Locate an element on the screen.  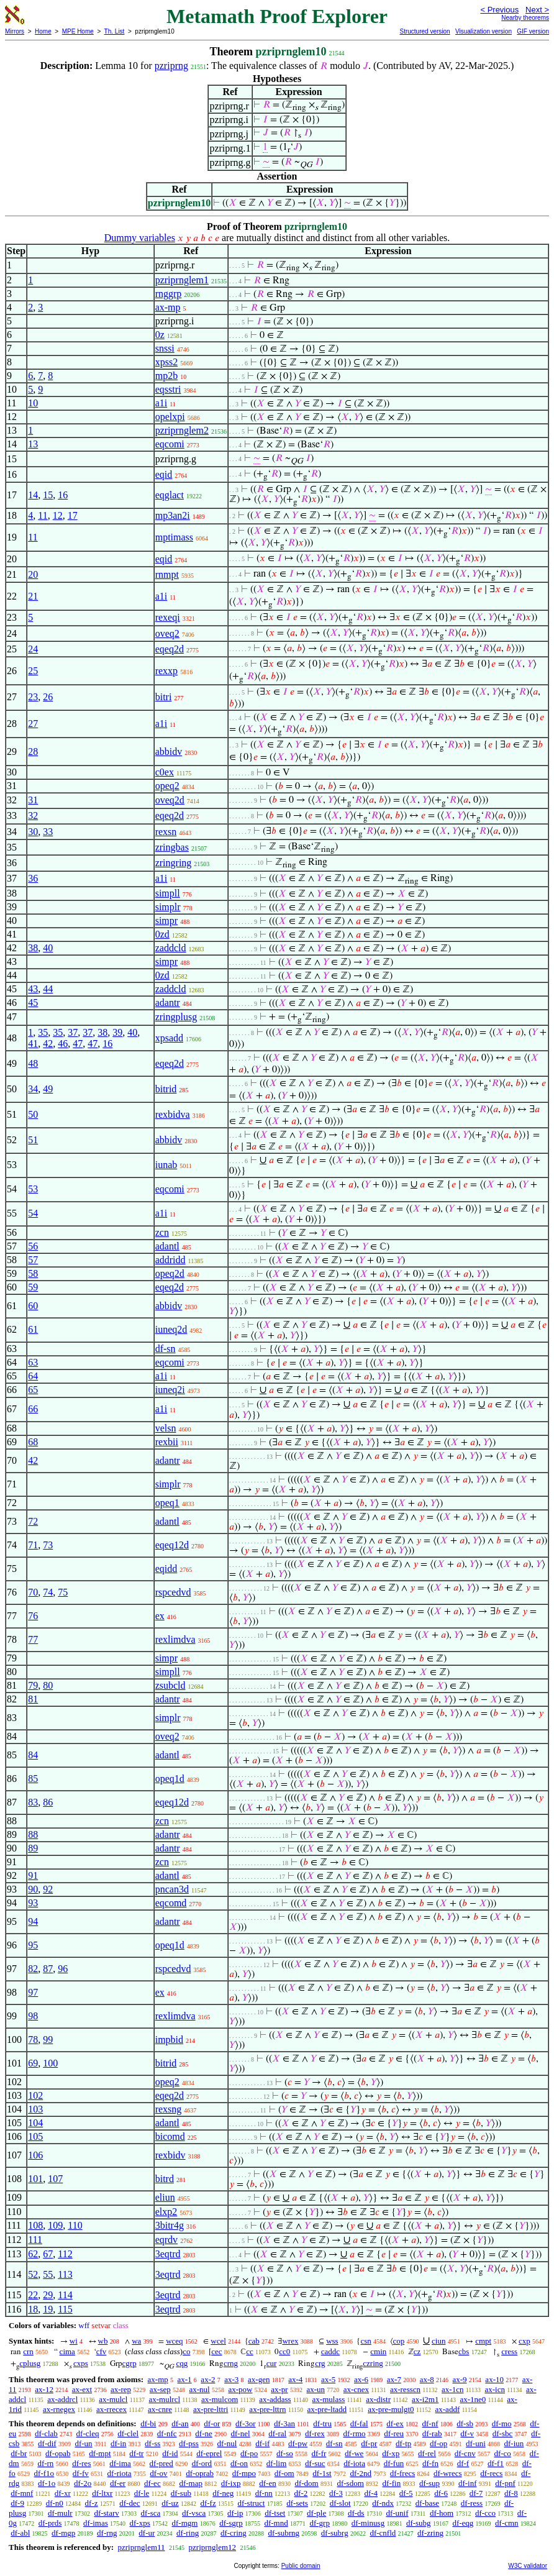
df-cmn is located at coordinates (507, 2523).